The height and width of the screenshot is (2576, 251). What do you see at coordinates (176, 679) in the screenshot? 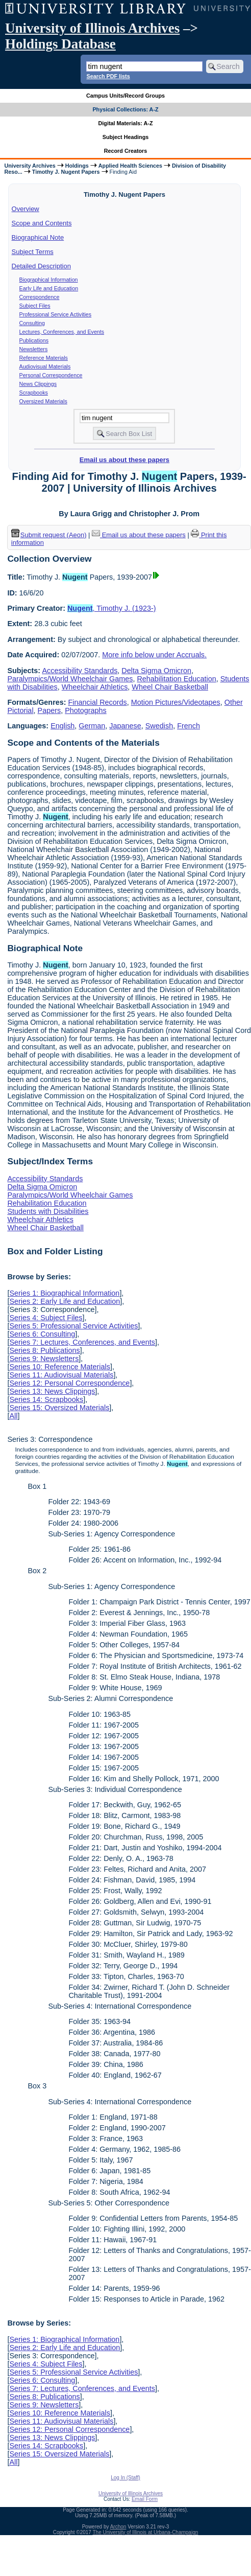
I see `Rehabilitation Education` at bounding box center [176, 679].